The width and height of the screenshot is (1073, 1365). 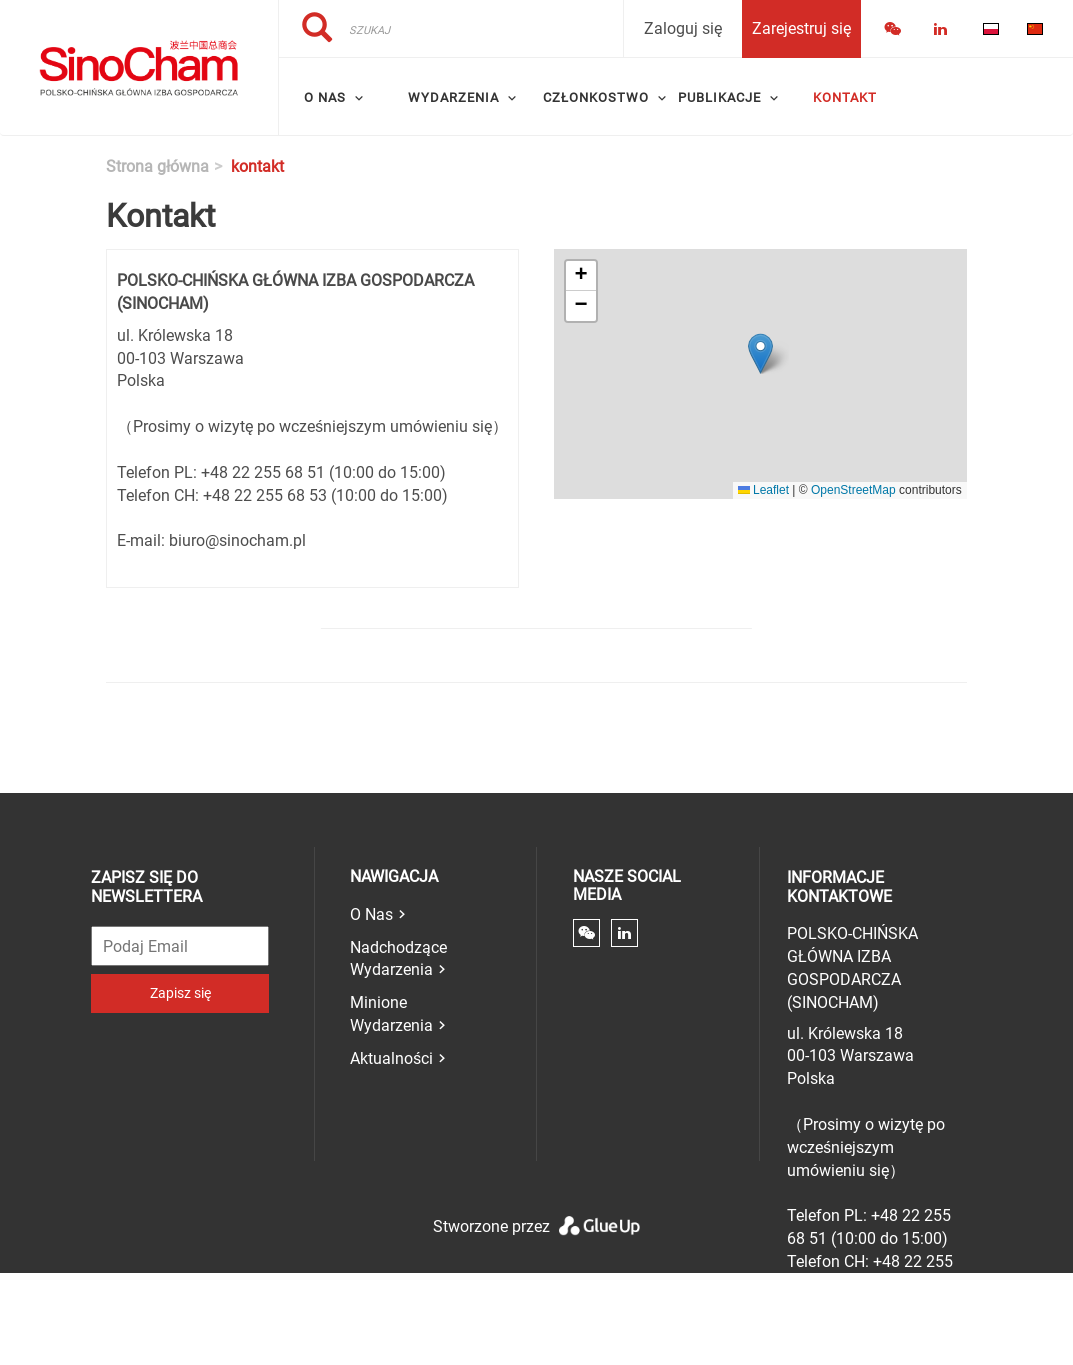 I want to click on Strona główna, so click(x=157, y=166).